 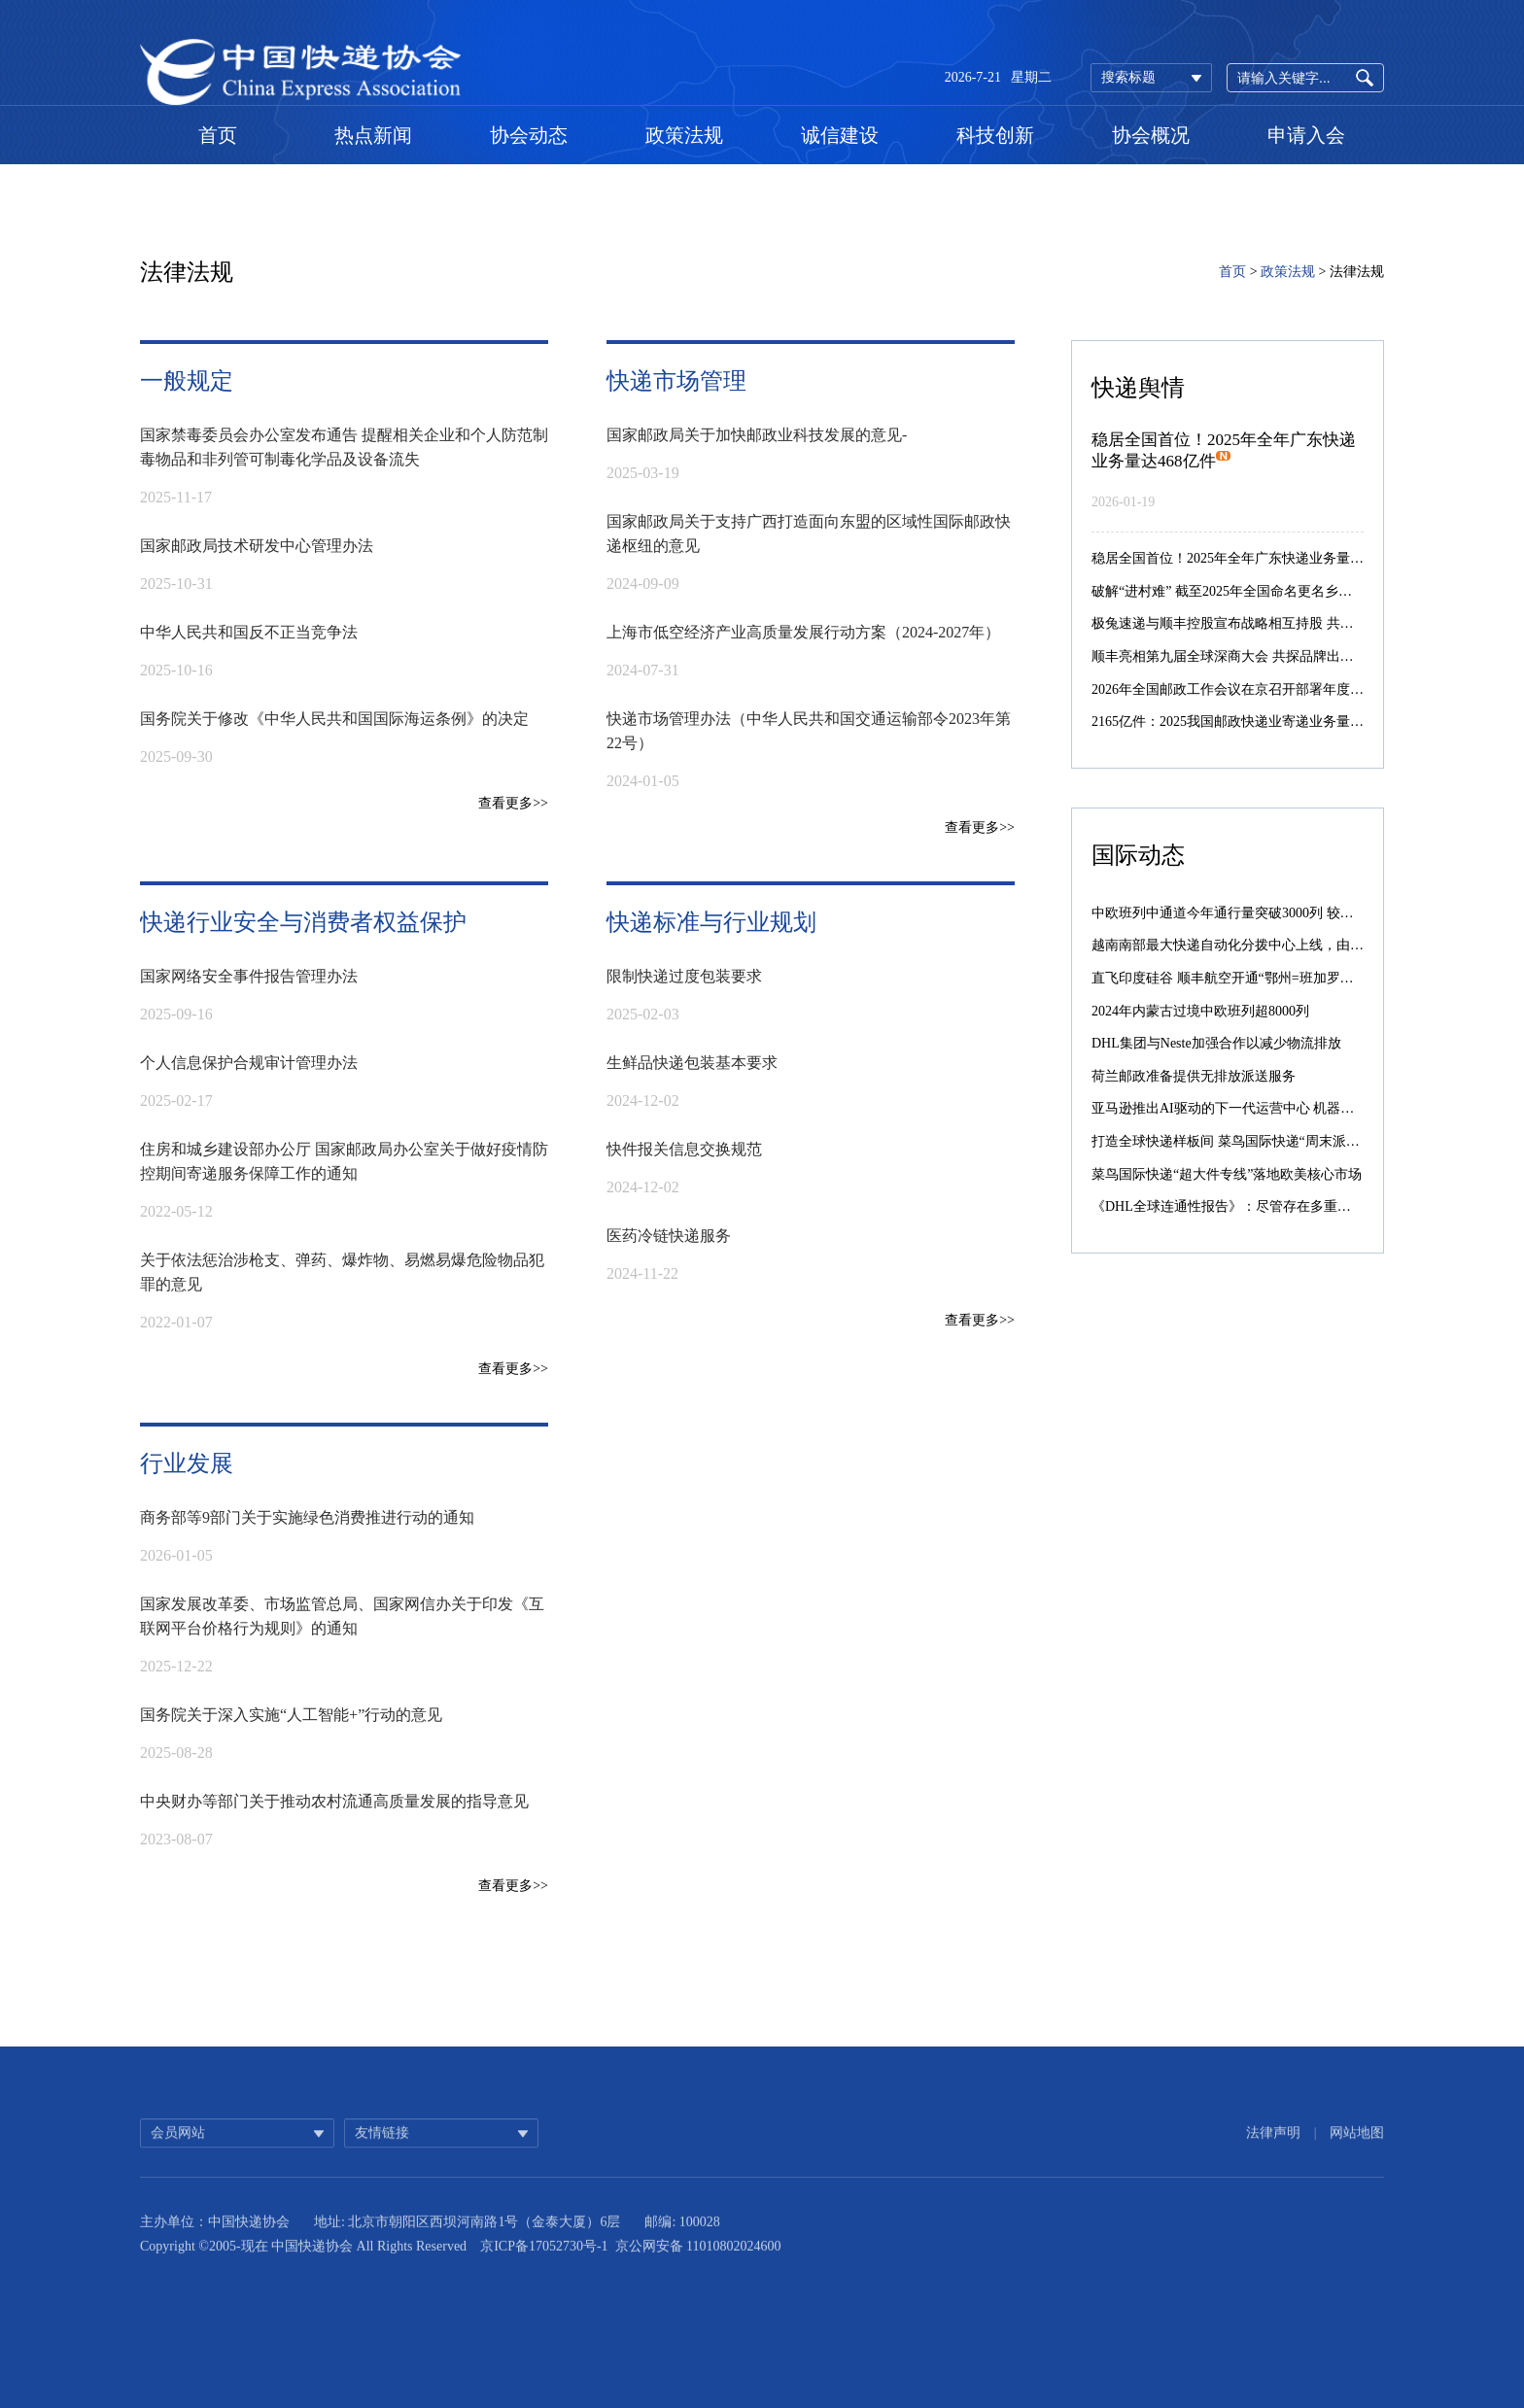 What do you see at coordinates (681, 2241) in the screenshot?
I see `邮编: 100028` at bounding box center [681, 2241].